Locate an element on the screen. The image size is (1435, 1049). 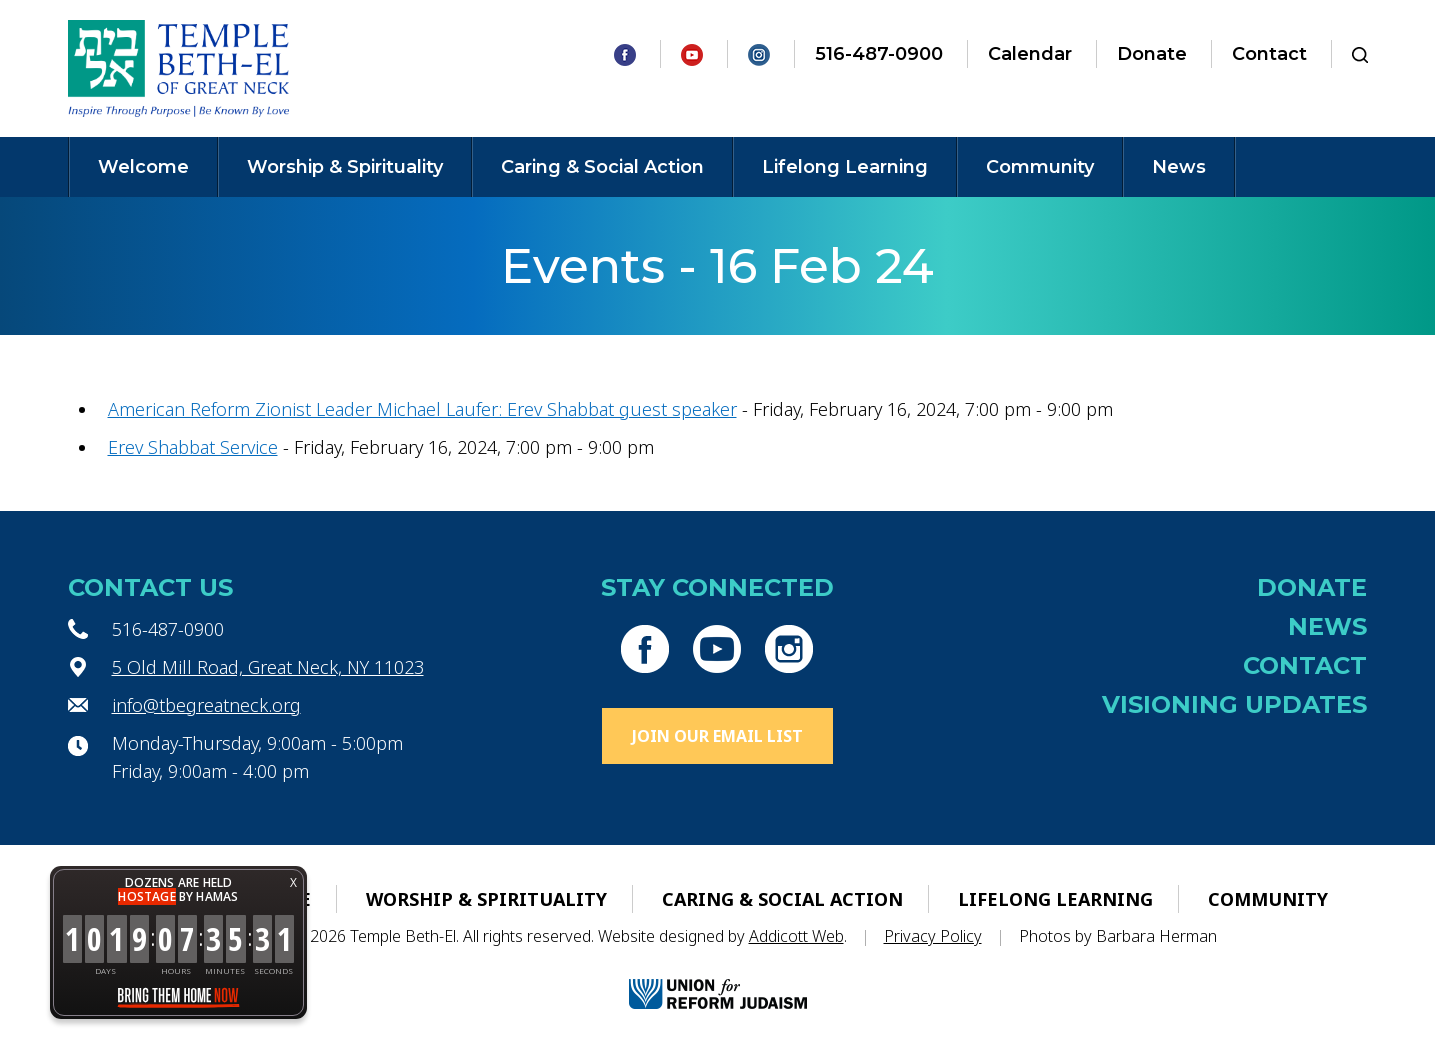
Community is located at coordinates (1040, 167).